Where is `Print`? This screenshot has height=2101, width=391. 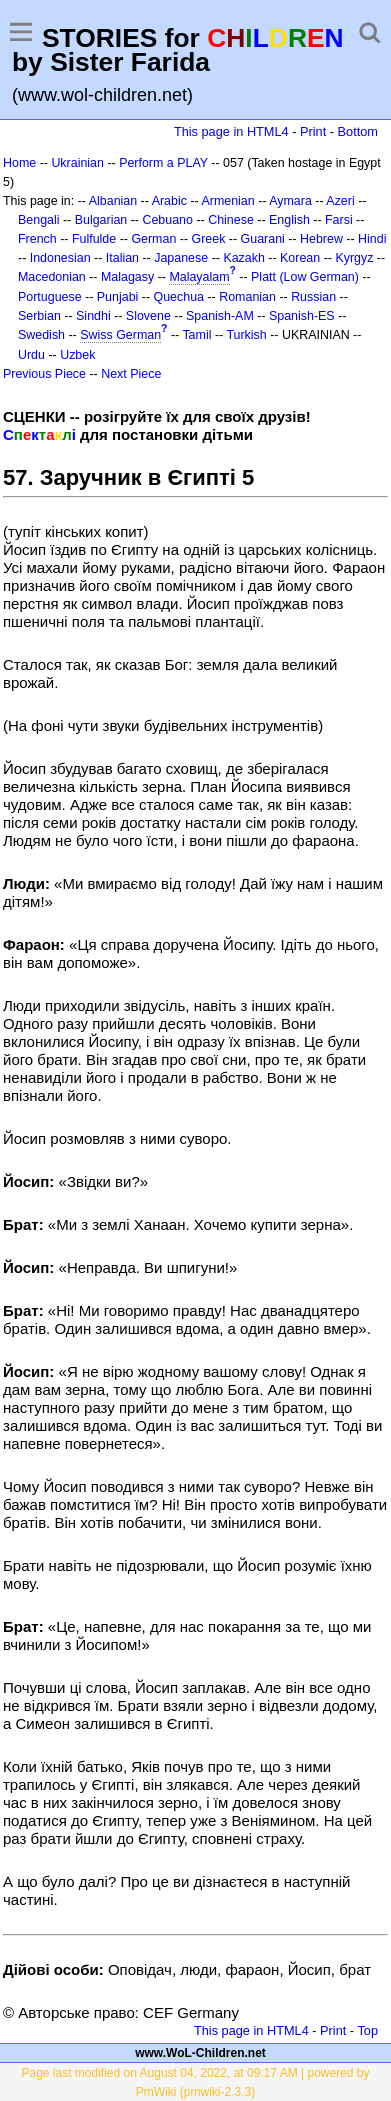 Print is located at coordinates (313, 131).